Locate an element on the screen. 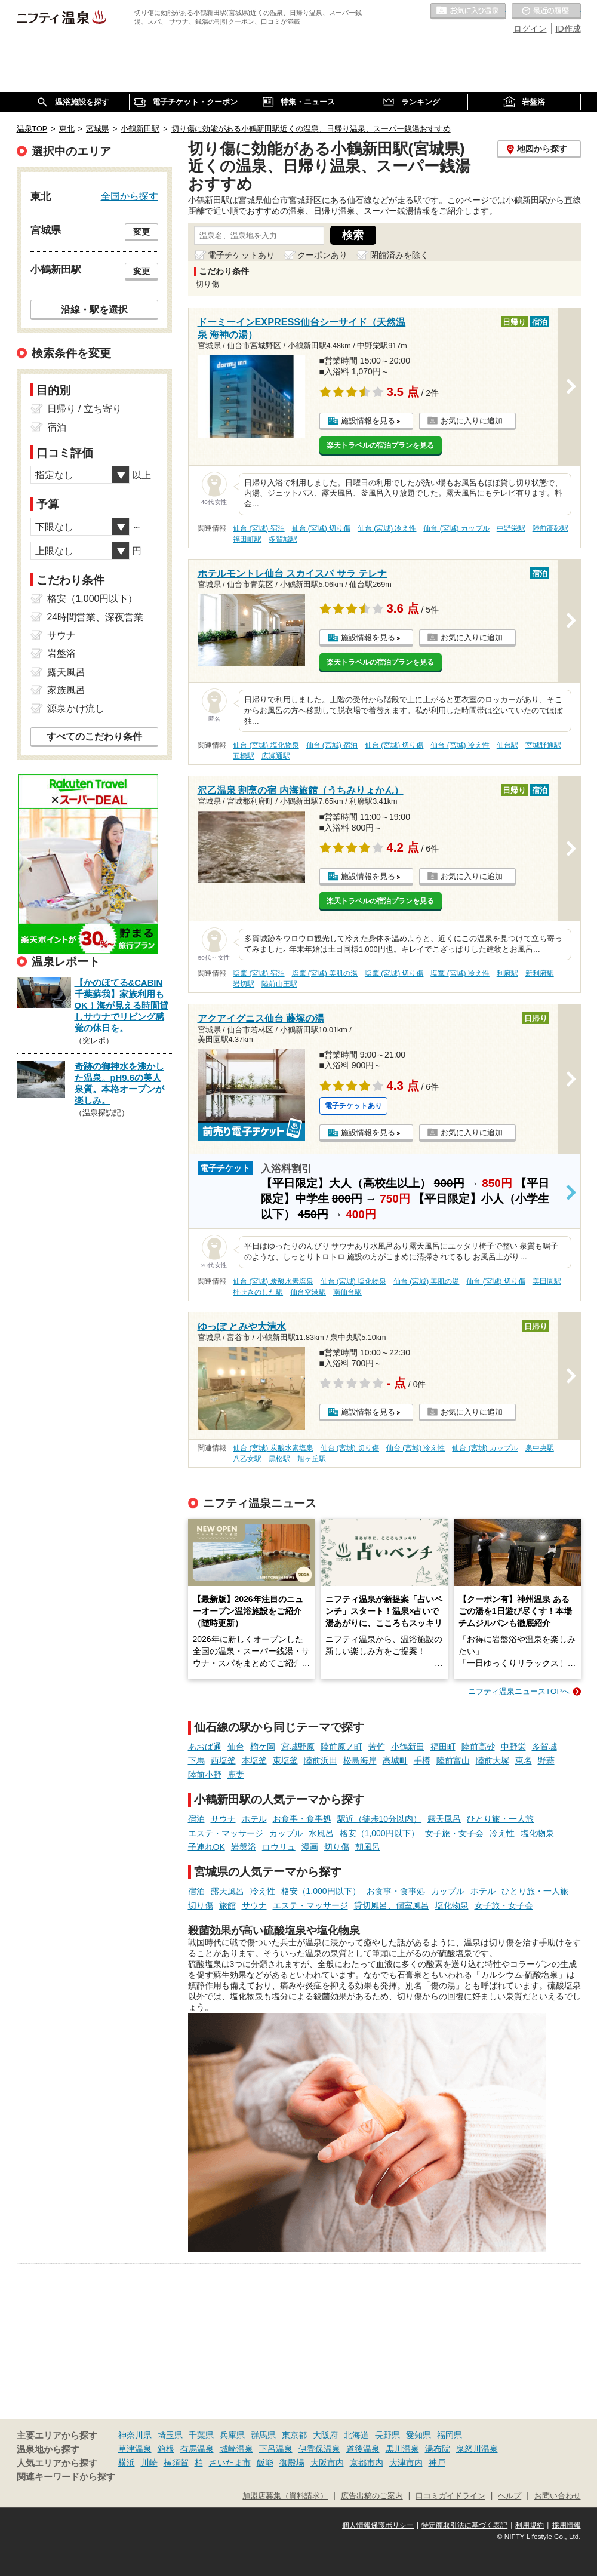 The image size is (597, 2576). 楽天トラベルの宿泊プランを見る is located at coordinates (380, 445).